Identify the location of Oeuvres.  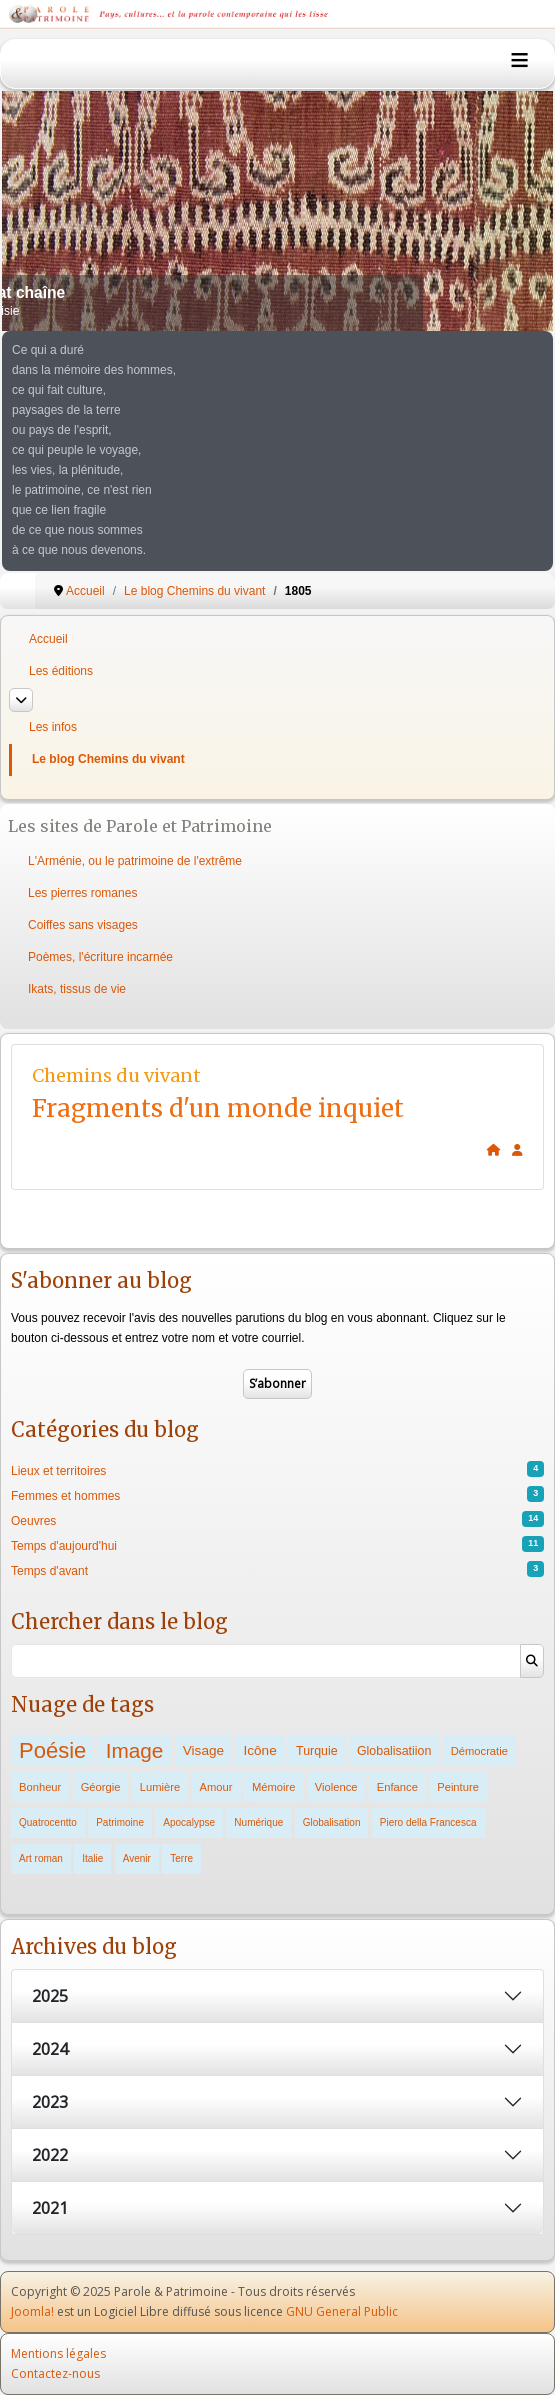
(33, 1521).